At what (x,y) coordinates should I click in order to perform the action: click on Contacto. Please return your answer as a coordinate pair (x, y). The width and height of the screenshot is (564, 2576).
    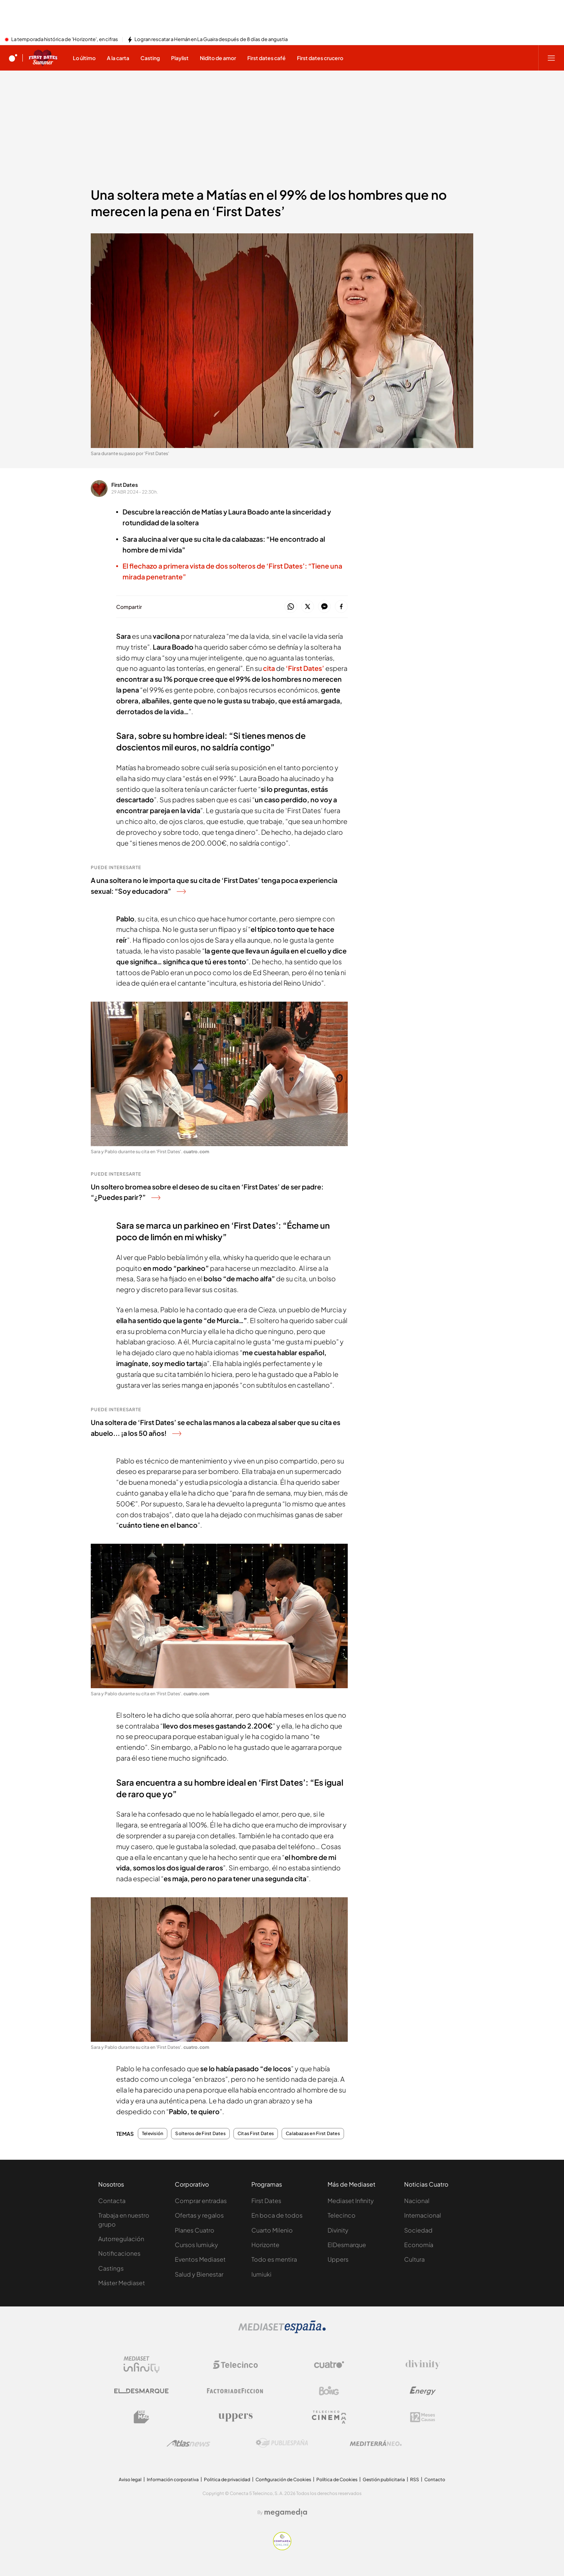
    Looking at the image, I should click on (434, 2479).